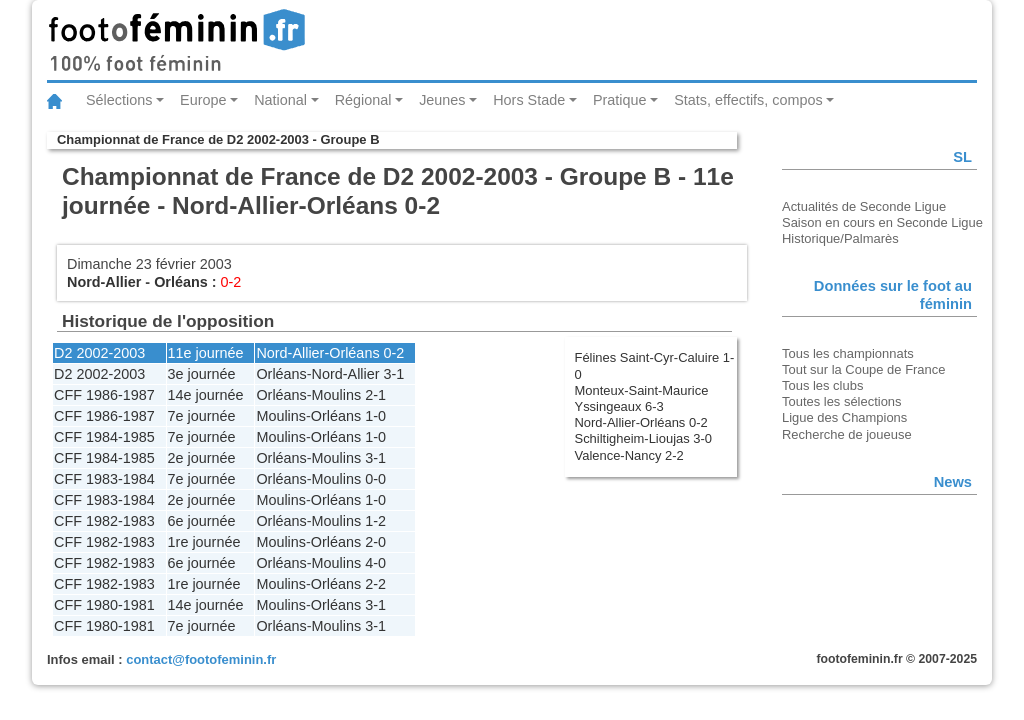  I want to click on 3e journée, so click(202, 374).